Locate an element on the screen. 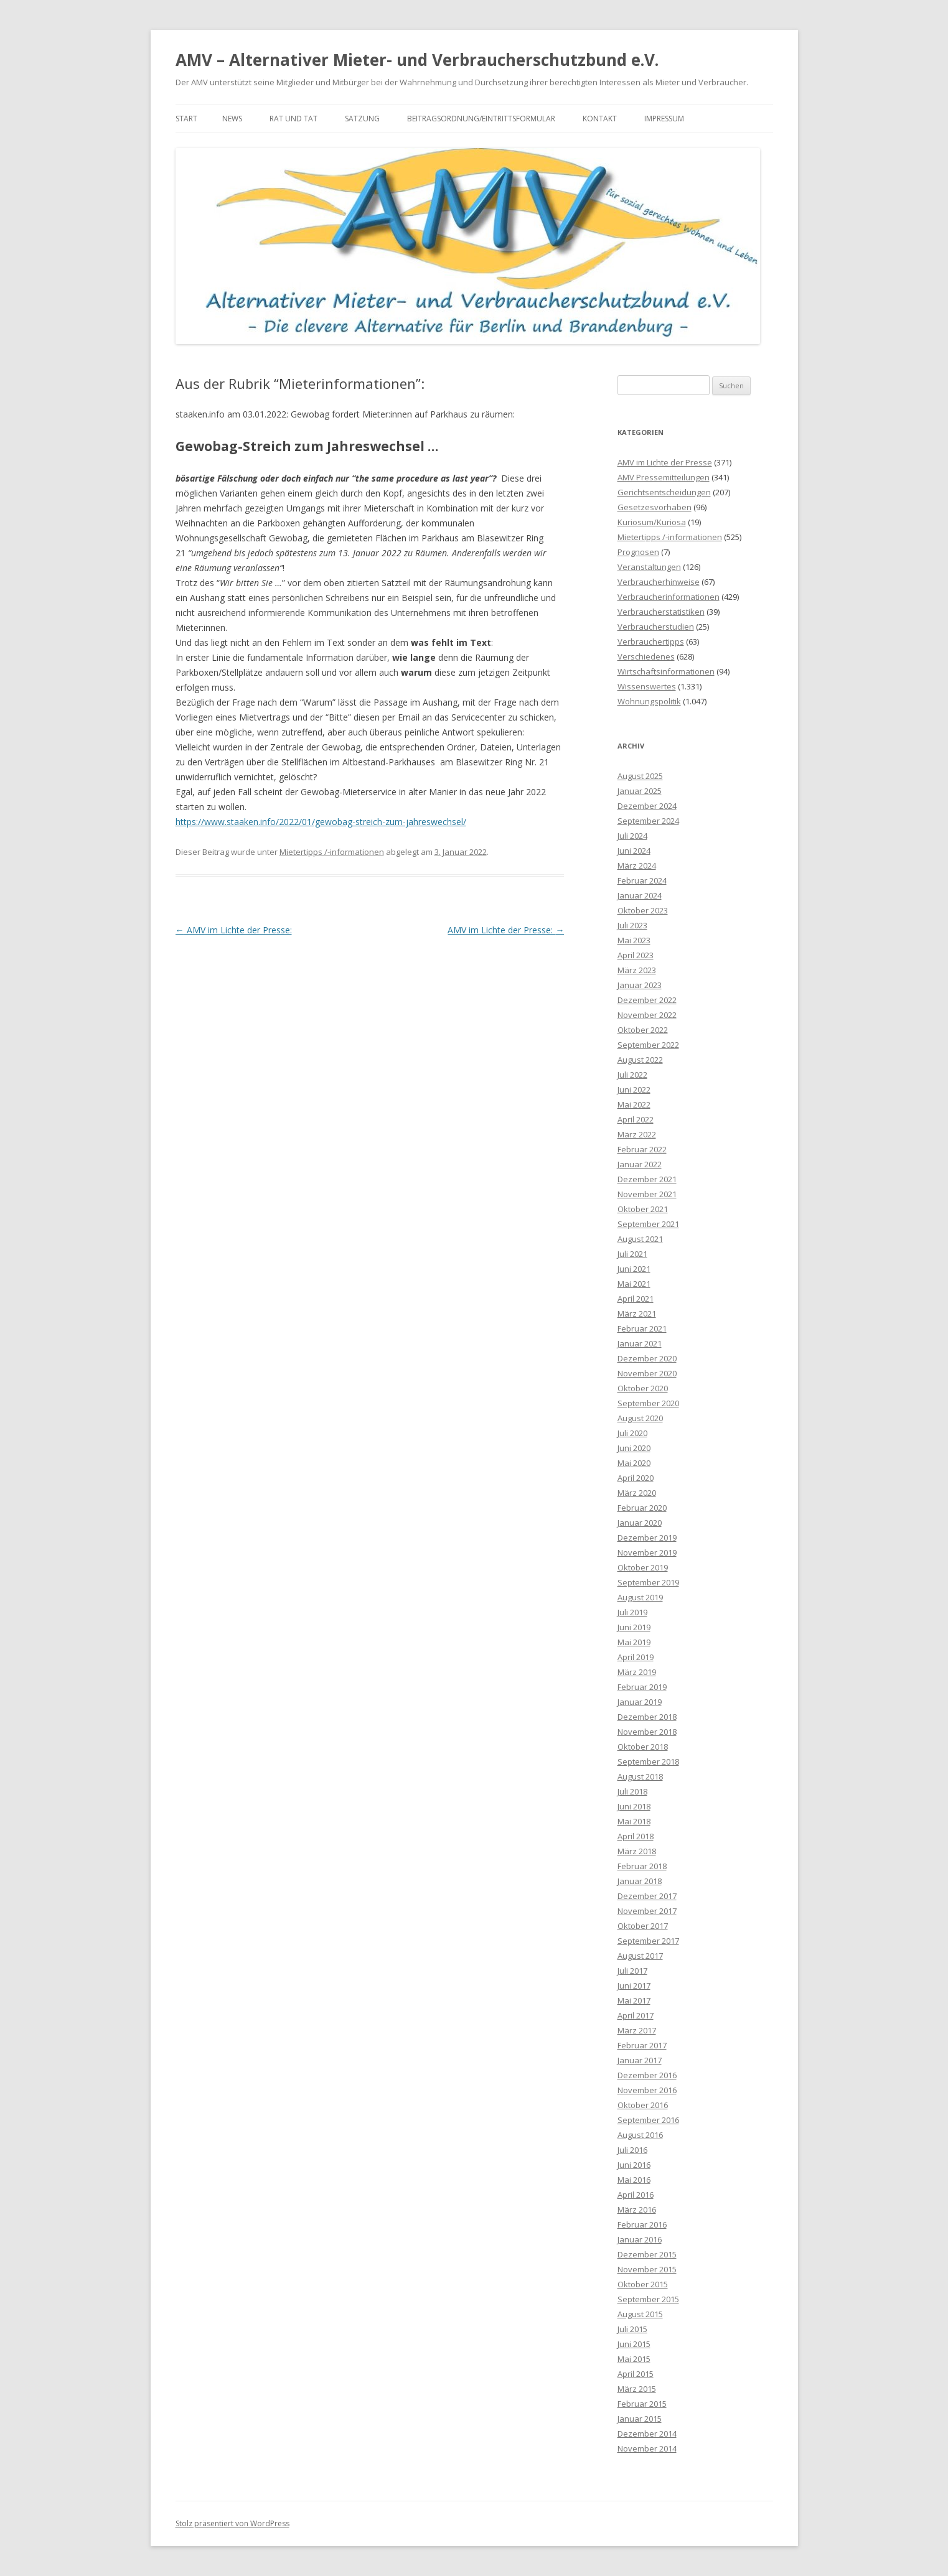 This screenshot has width=948, height=2576. April 2018 is located at coordinates (635, 1836).